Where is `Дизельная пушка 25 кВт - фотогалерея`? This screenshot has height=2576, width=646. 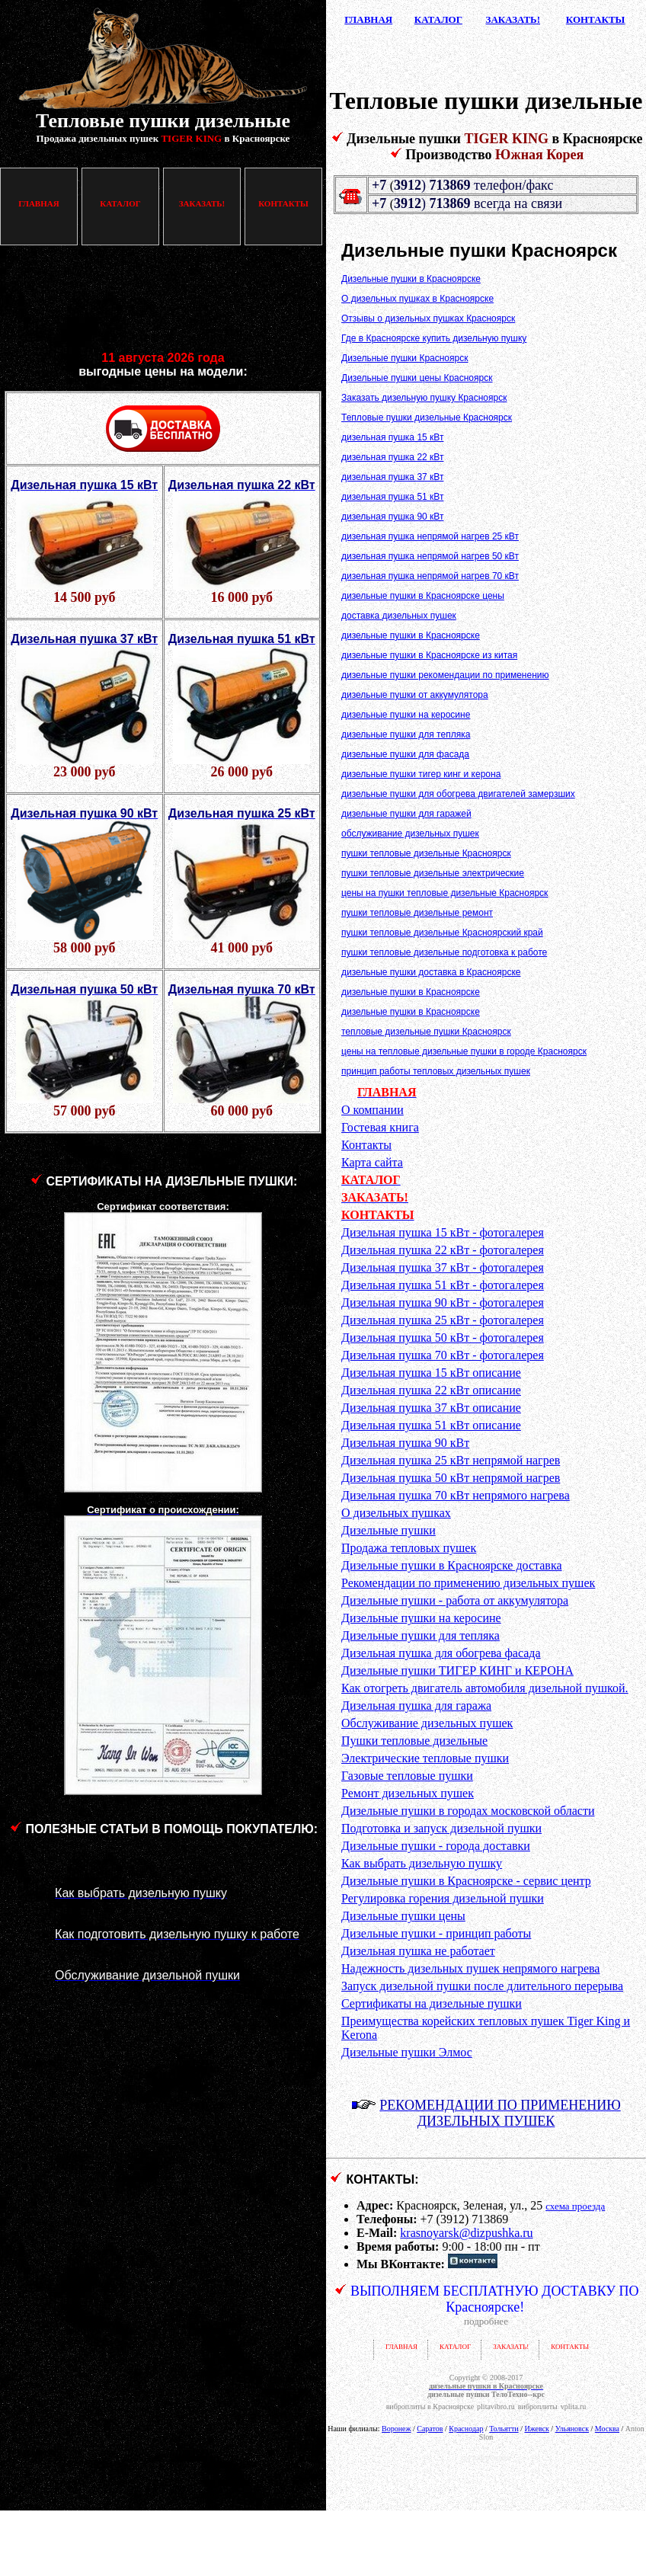 Дизельная пушка 25 кВт - фотогалерея is located at coordinates (442, 1320).